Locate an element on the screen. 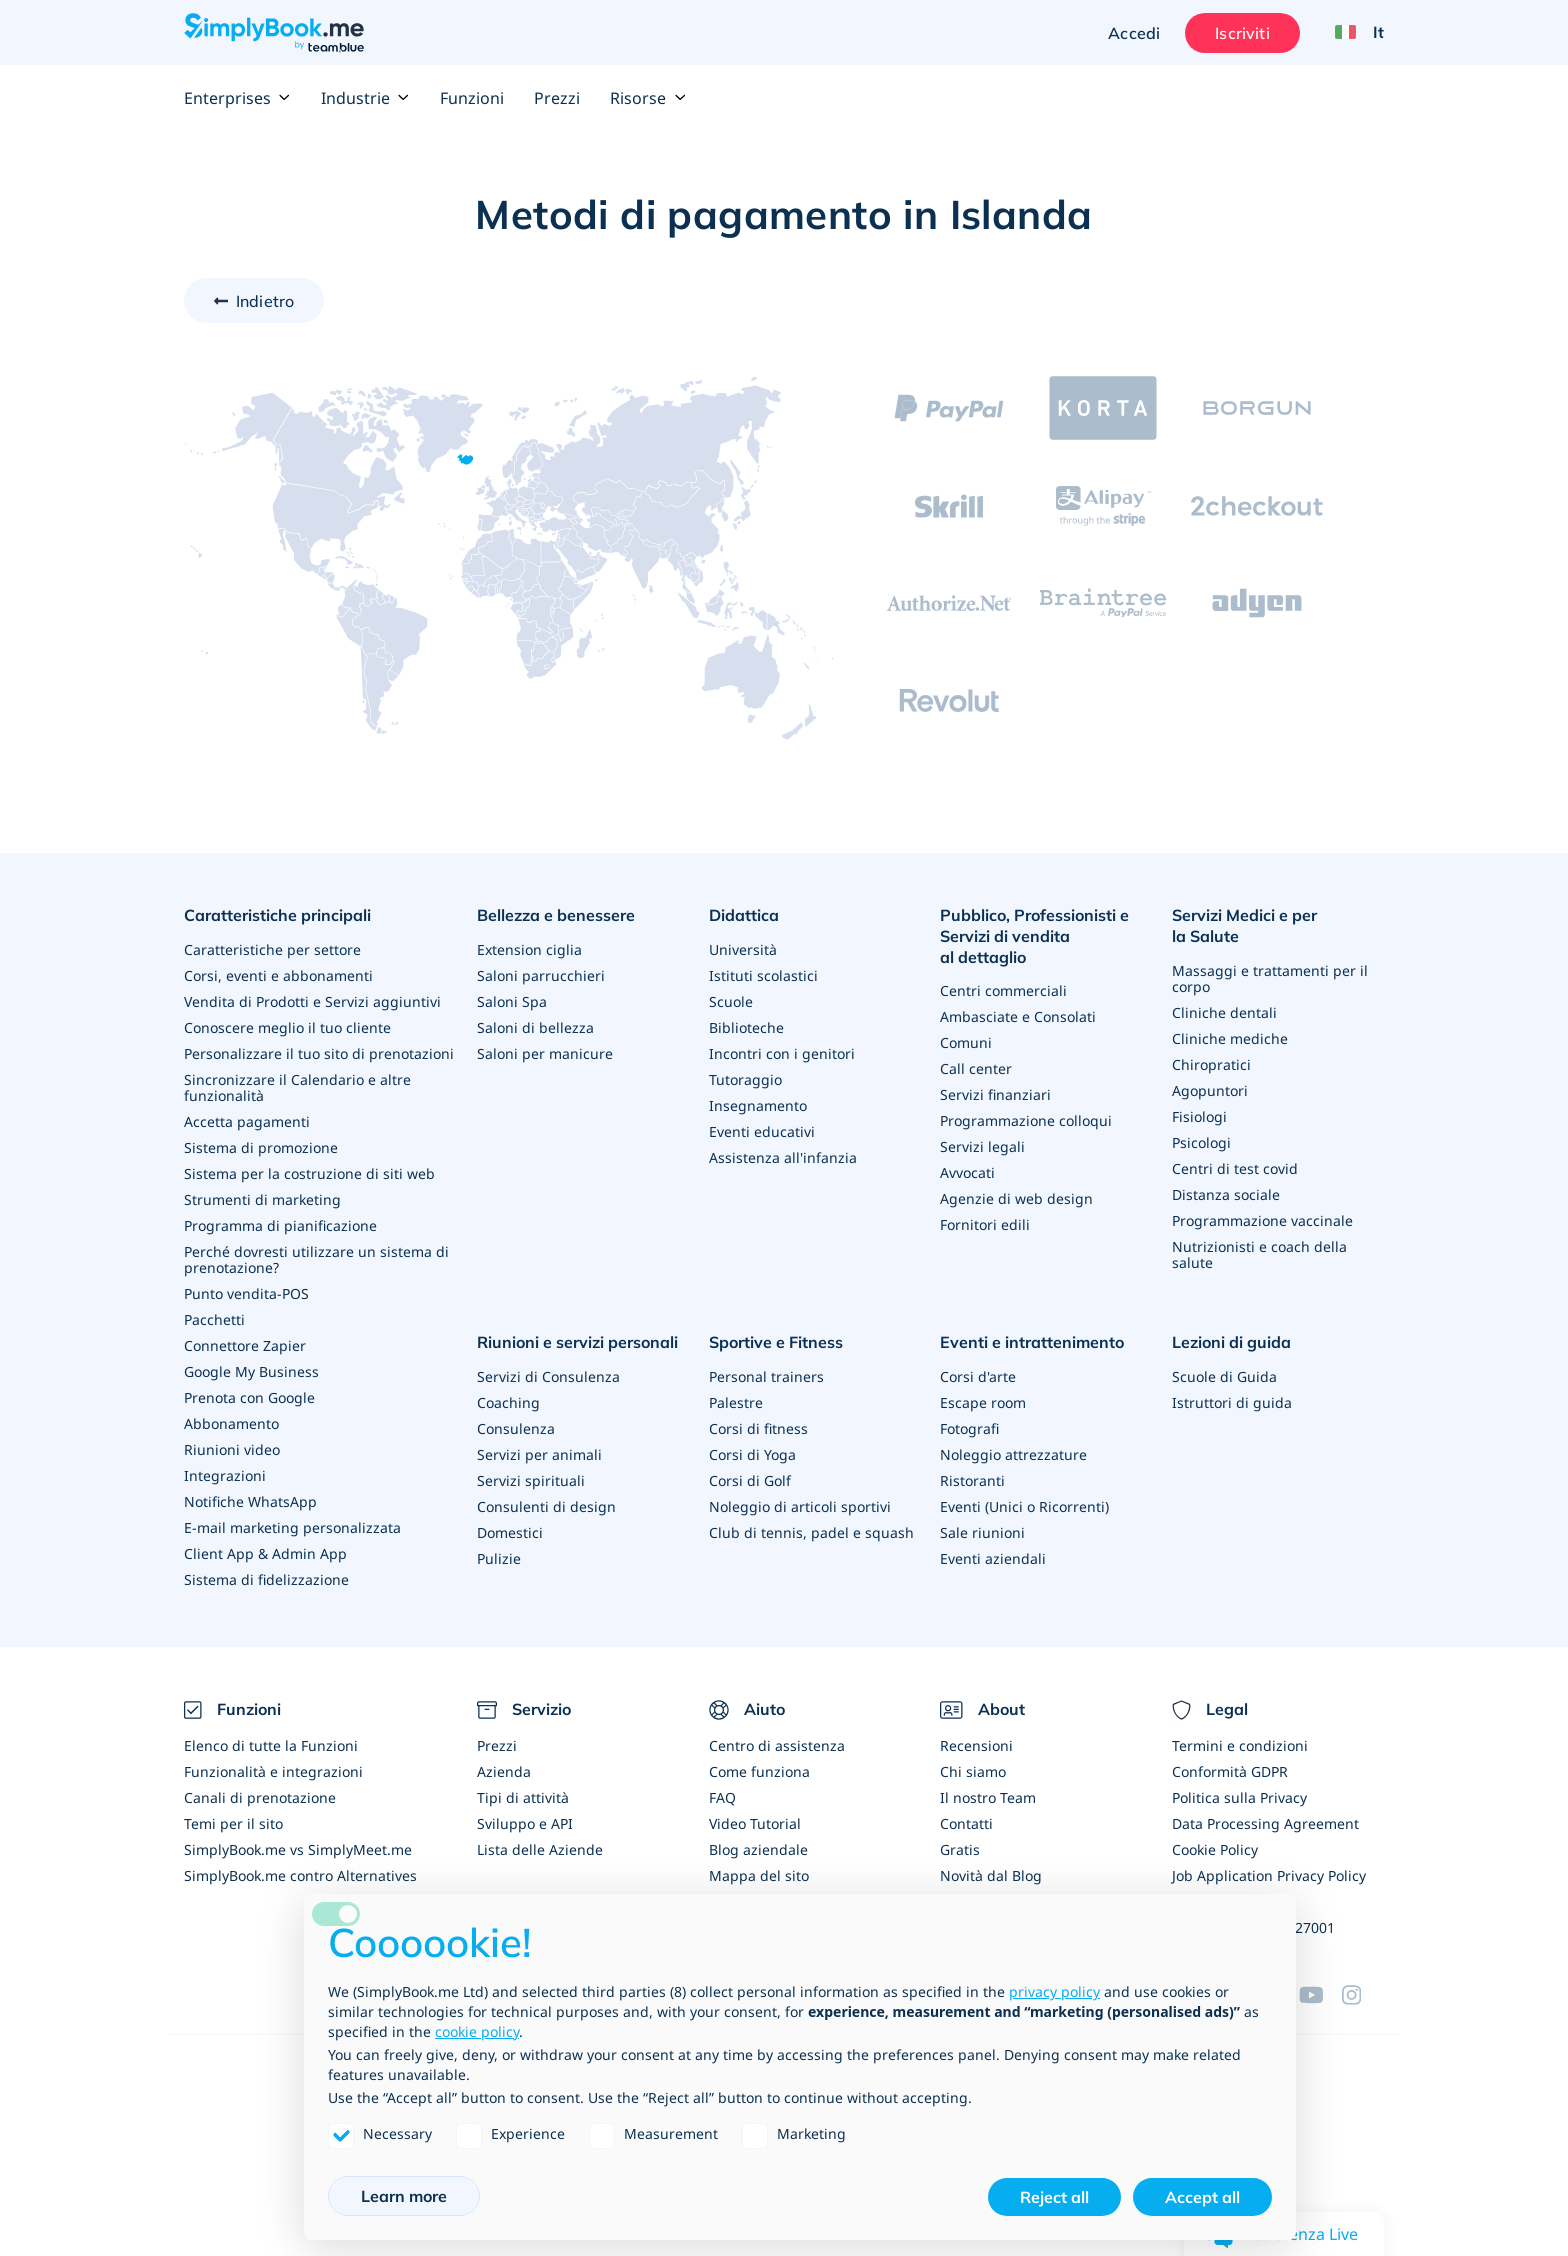 This screenshot has width=1568, height=2256. Scuole is located at coordinates (731, 1001).